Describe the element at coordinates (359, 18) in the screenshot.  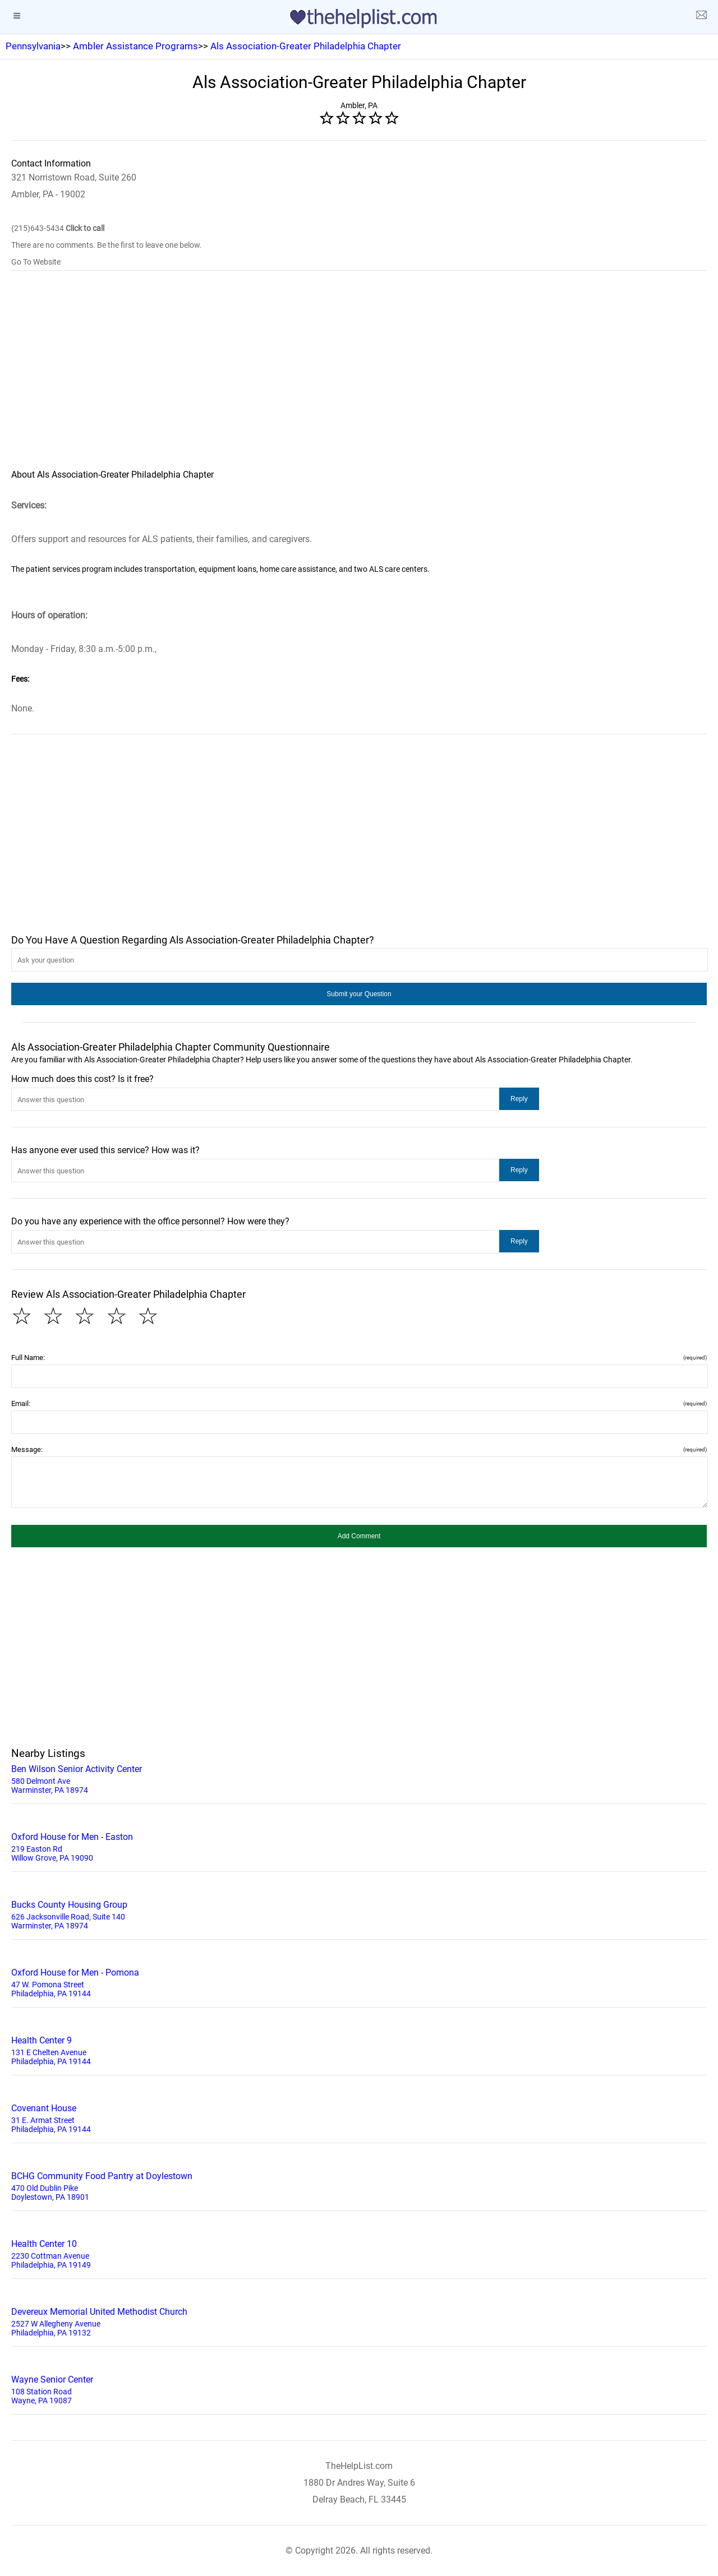
I see `[logo]` at that location.